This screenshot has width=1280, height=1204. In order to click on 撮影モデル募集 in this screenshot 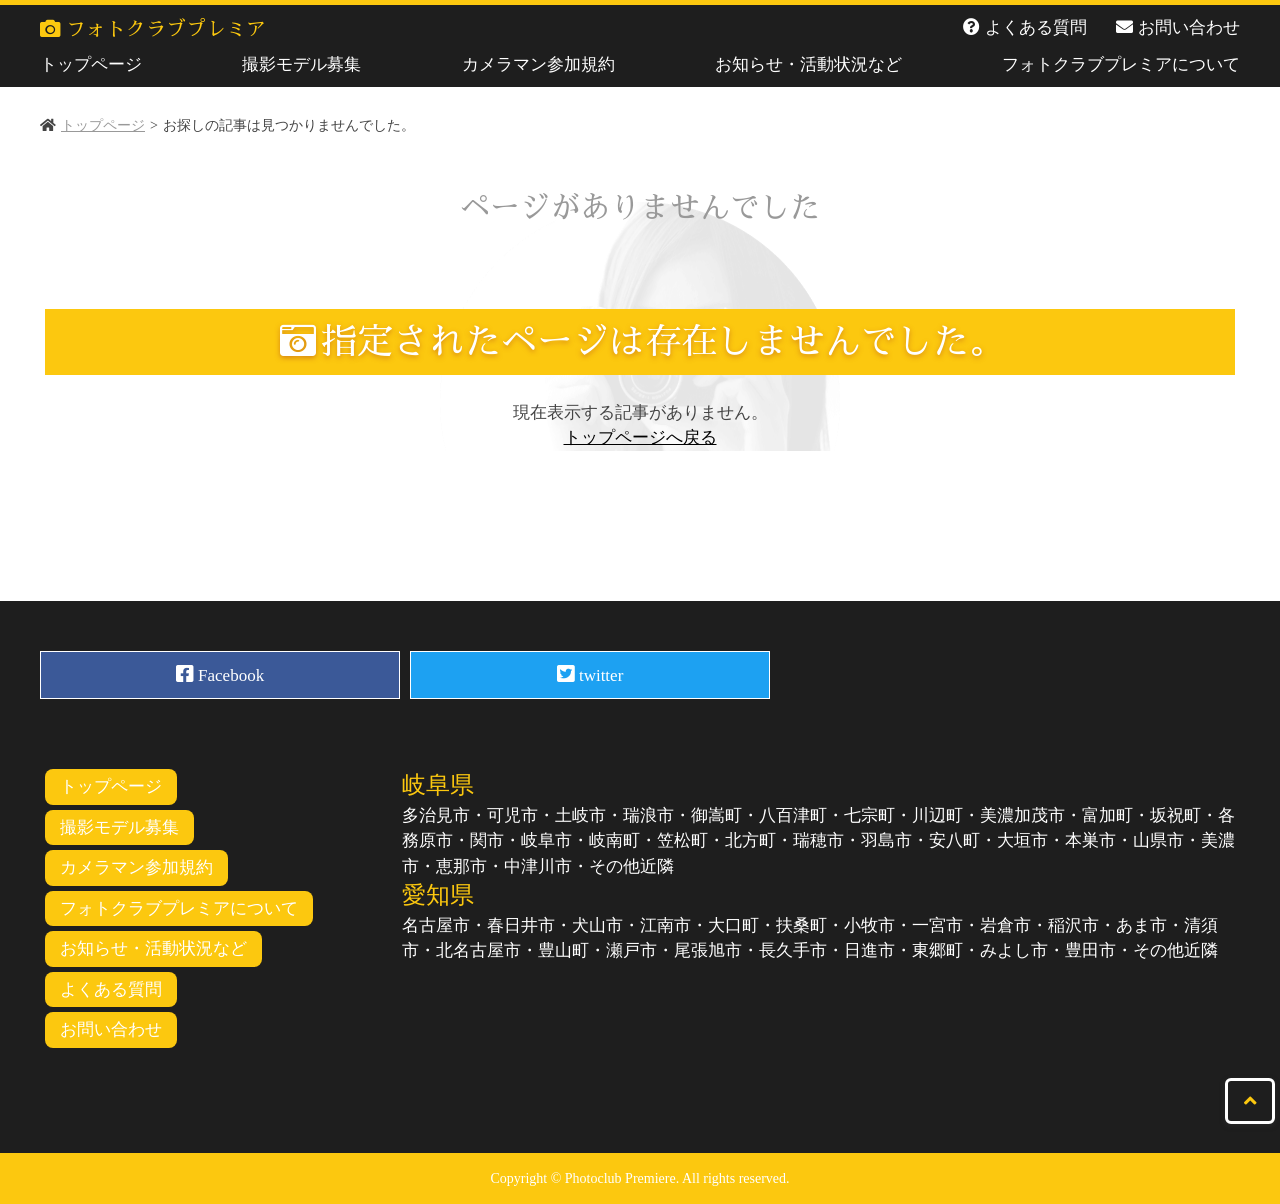, I will do `click(301, 64)`.